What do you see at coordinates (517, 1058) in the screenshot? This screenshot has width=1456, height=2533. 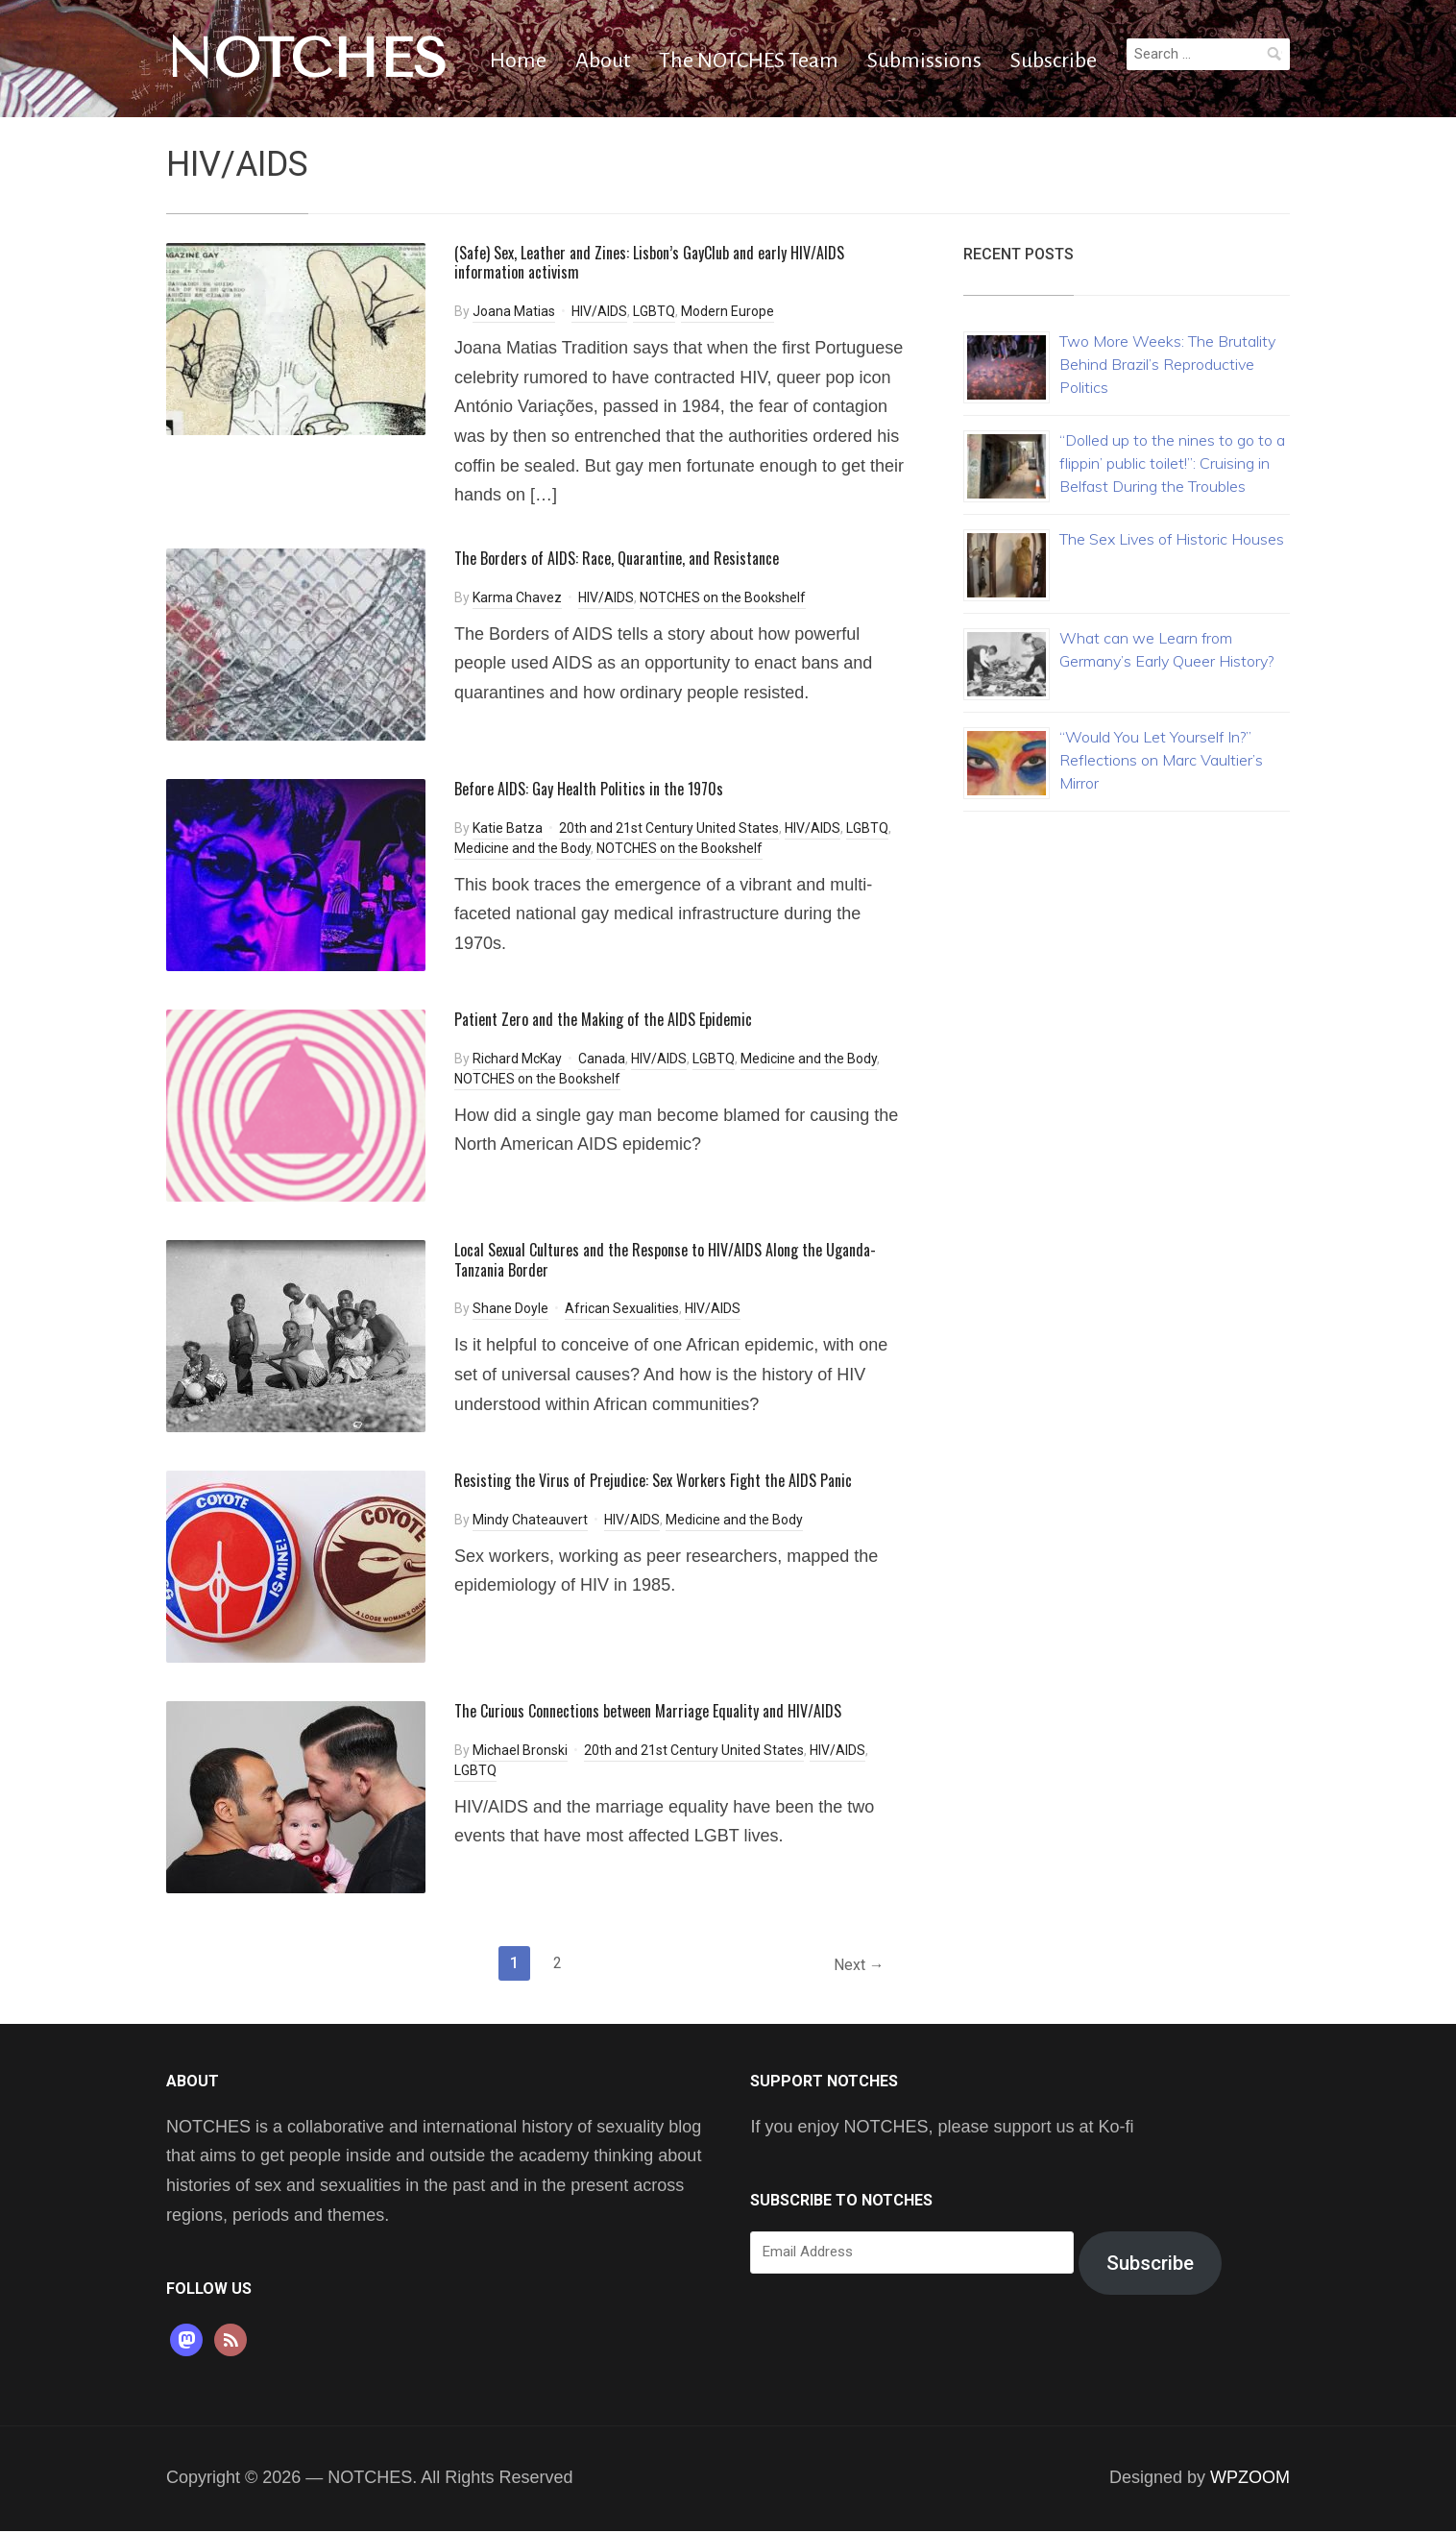 I see `Richard McKay` at bounding box center [517, 1058].